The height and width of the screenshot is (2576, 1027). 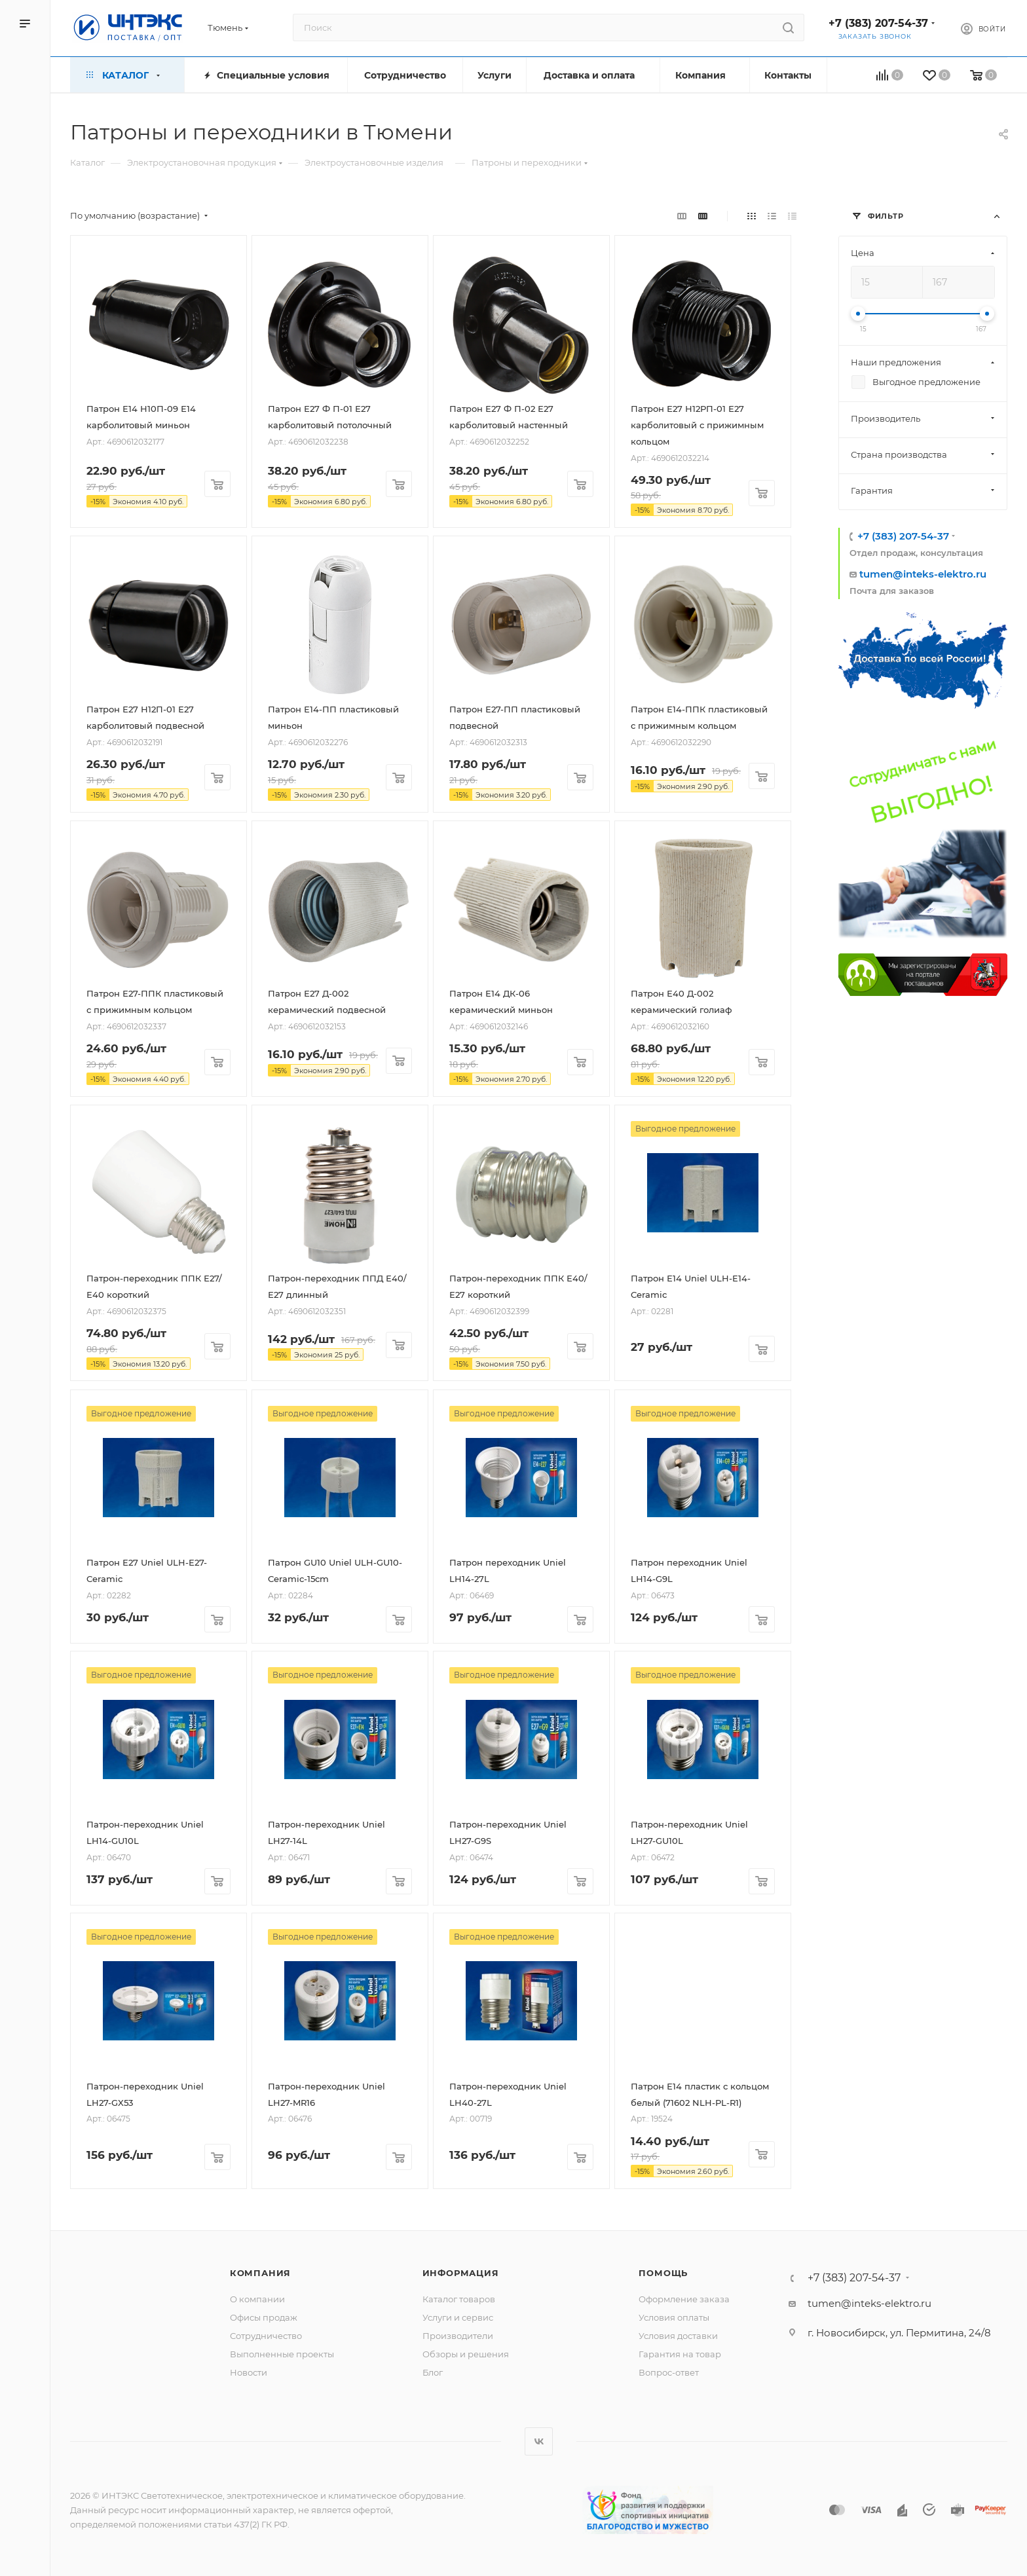 What do you see at coordinates (457, 2317) in the screenshot?
I see `Услуги и сервис` at bounding box center [457, 2317].